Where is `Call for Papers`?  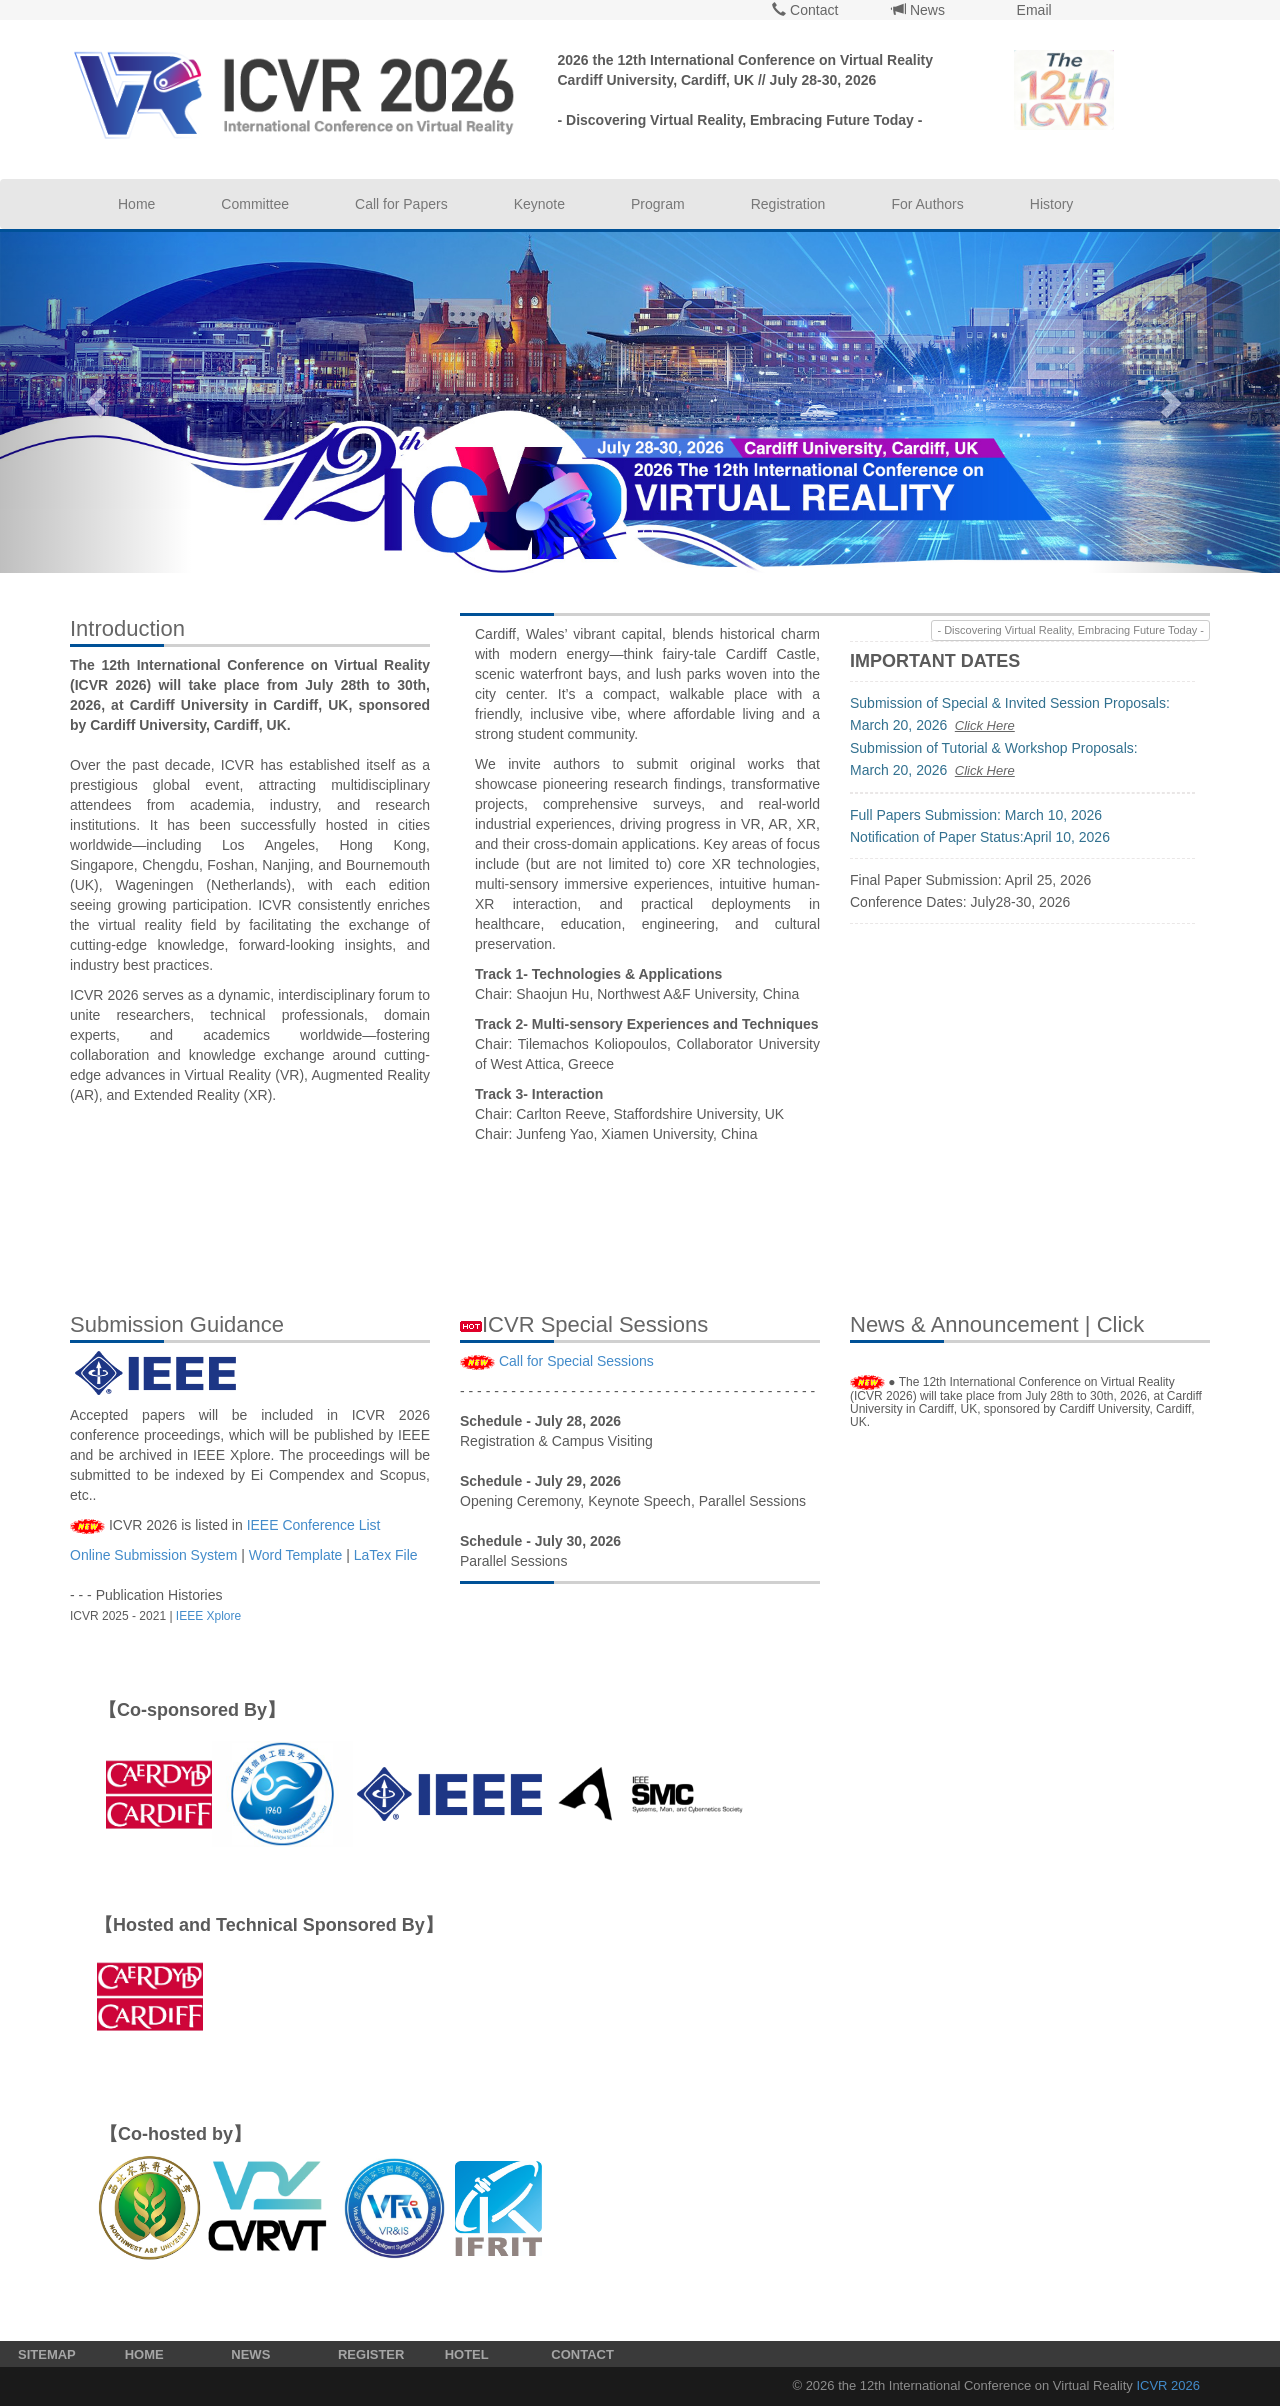
Call for Papers is located at coordinates (401, 204).